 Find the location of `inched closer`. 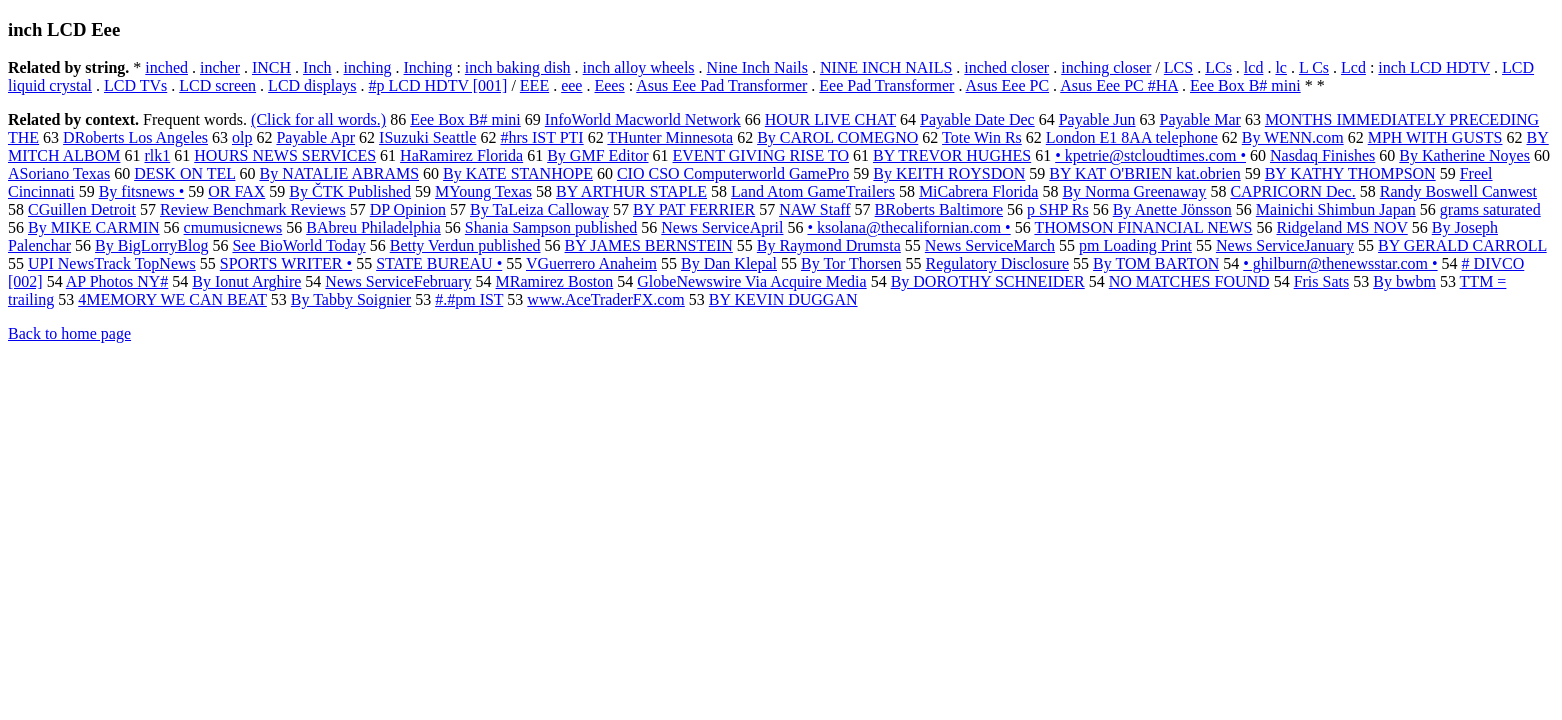

inched closer is located at coordinates (1006, 67).